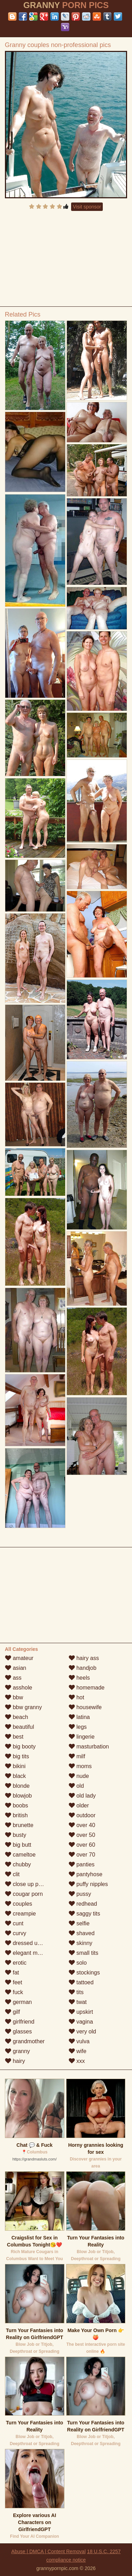  I want to click on old, so click(76, 1786).